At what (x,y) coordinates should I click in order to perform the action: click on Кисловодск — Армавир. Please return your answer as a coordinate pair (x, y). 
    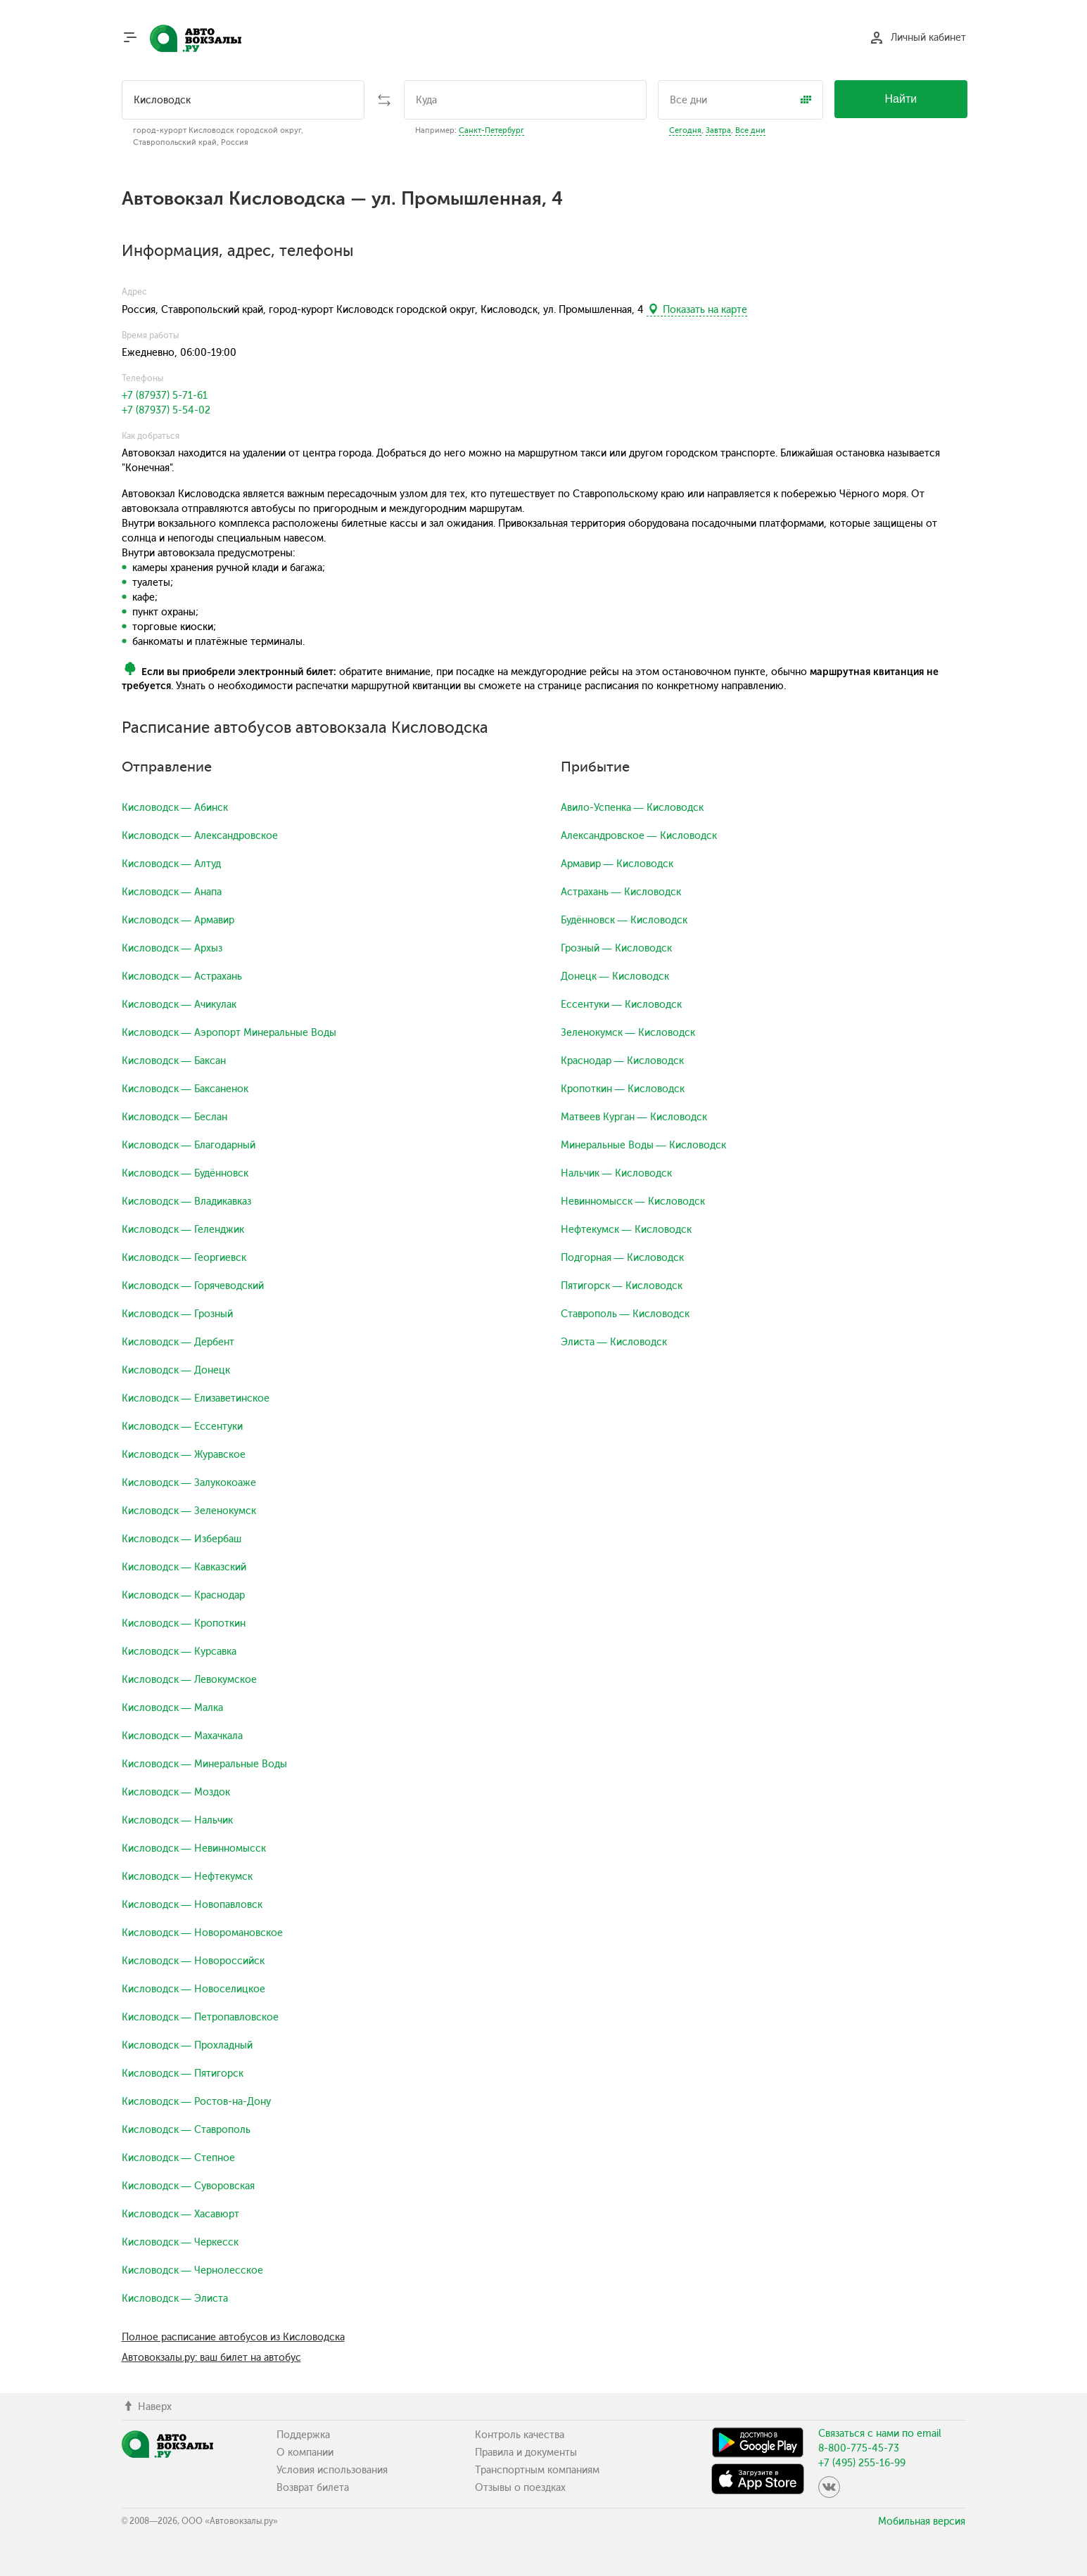
    Looking at the image, I should click on (178, 920).